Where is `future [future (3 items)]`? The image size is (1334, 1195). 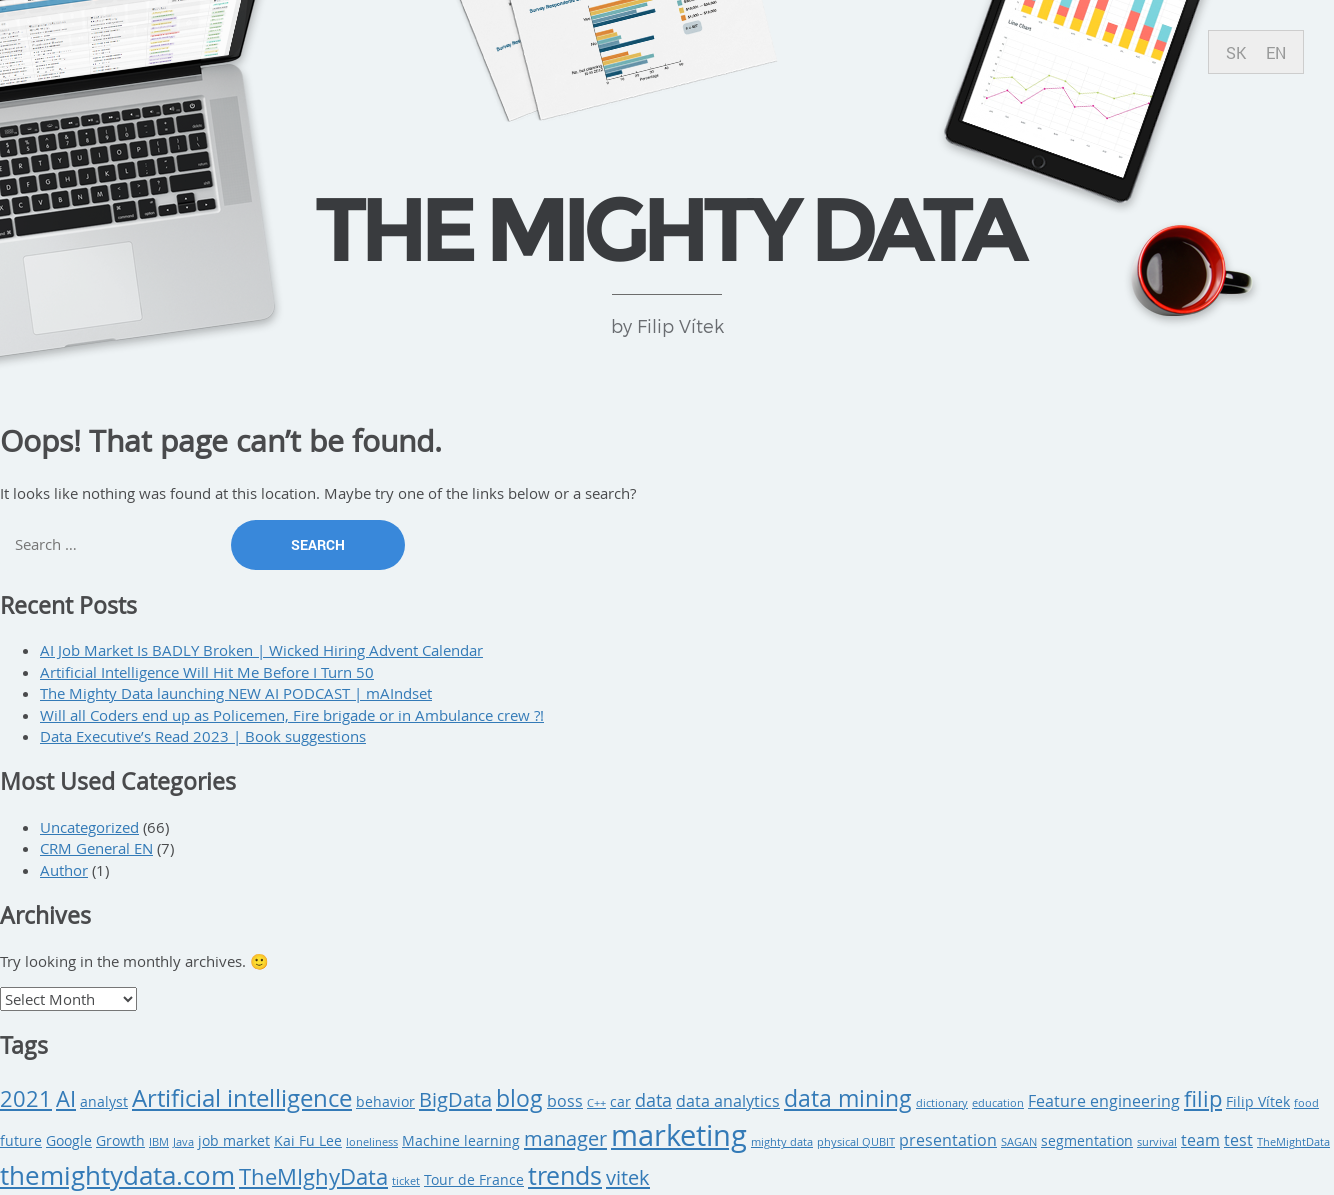
future [future (3 items)] is located at coordinates (21, 1141).